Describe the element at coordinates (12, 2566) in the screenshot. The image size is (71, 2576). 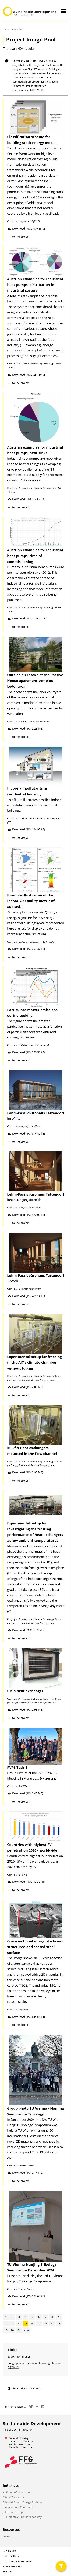
I see `Barrierefreiheit` at that location.